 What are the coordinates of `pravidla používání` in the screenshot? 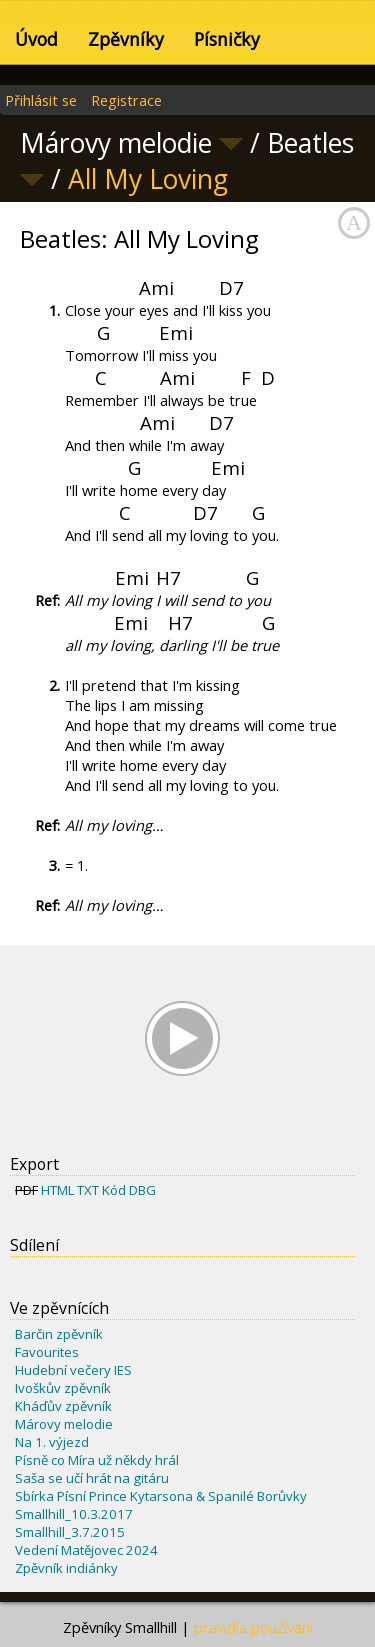 It's located at (253, 1627).